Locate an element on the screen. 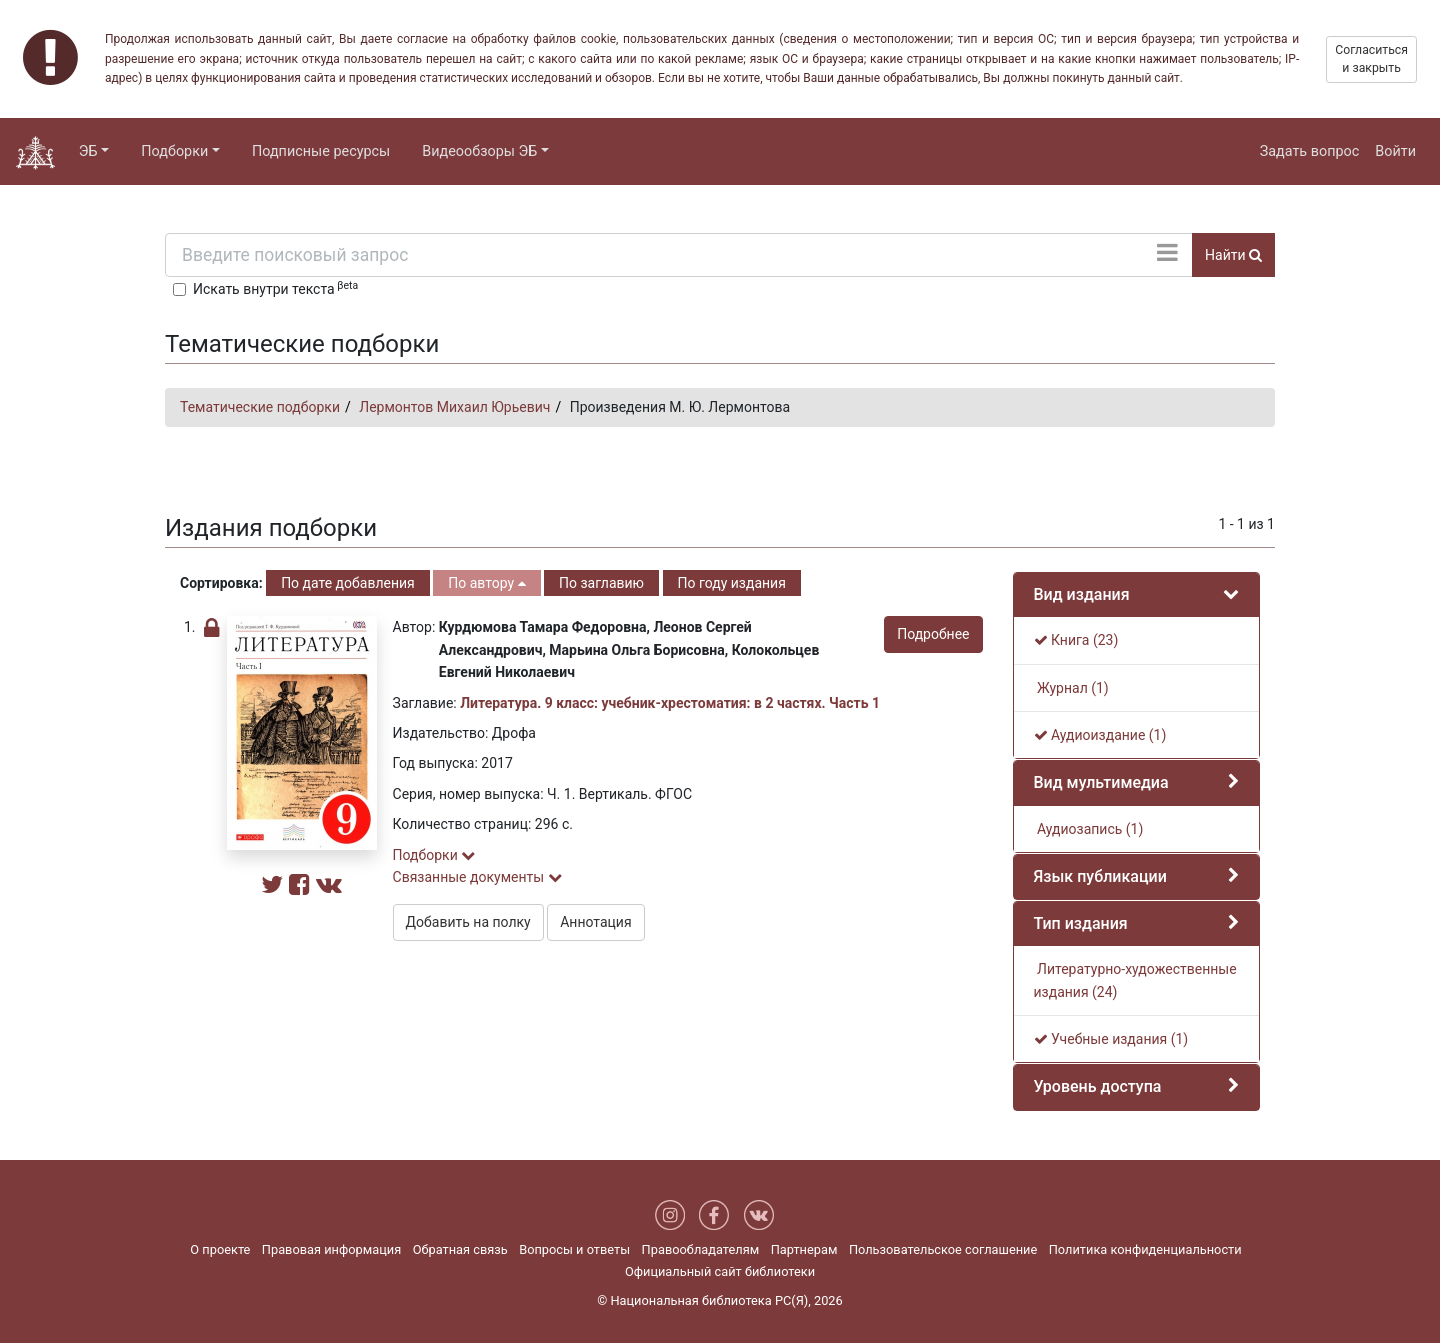 This screenshot has height=1343, width=1440. Пользовательское соглашение is located at coordinates (943, 1249).